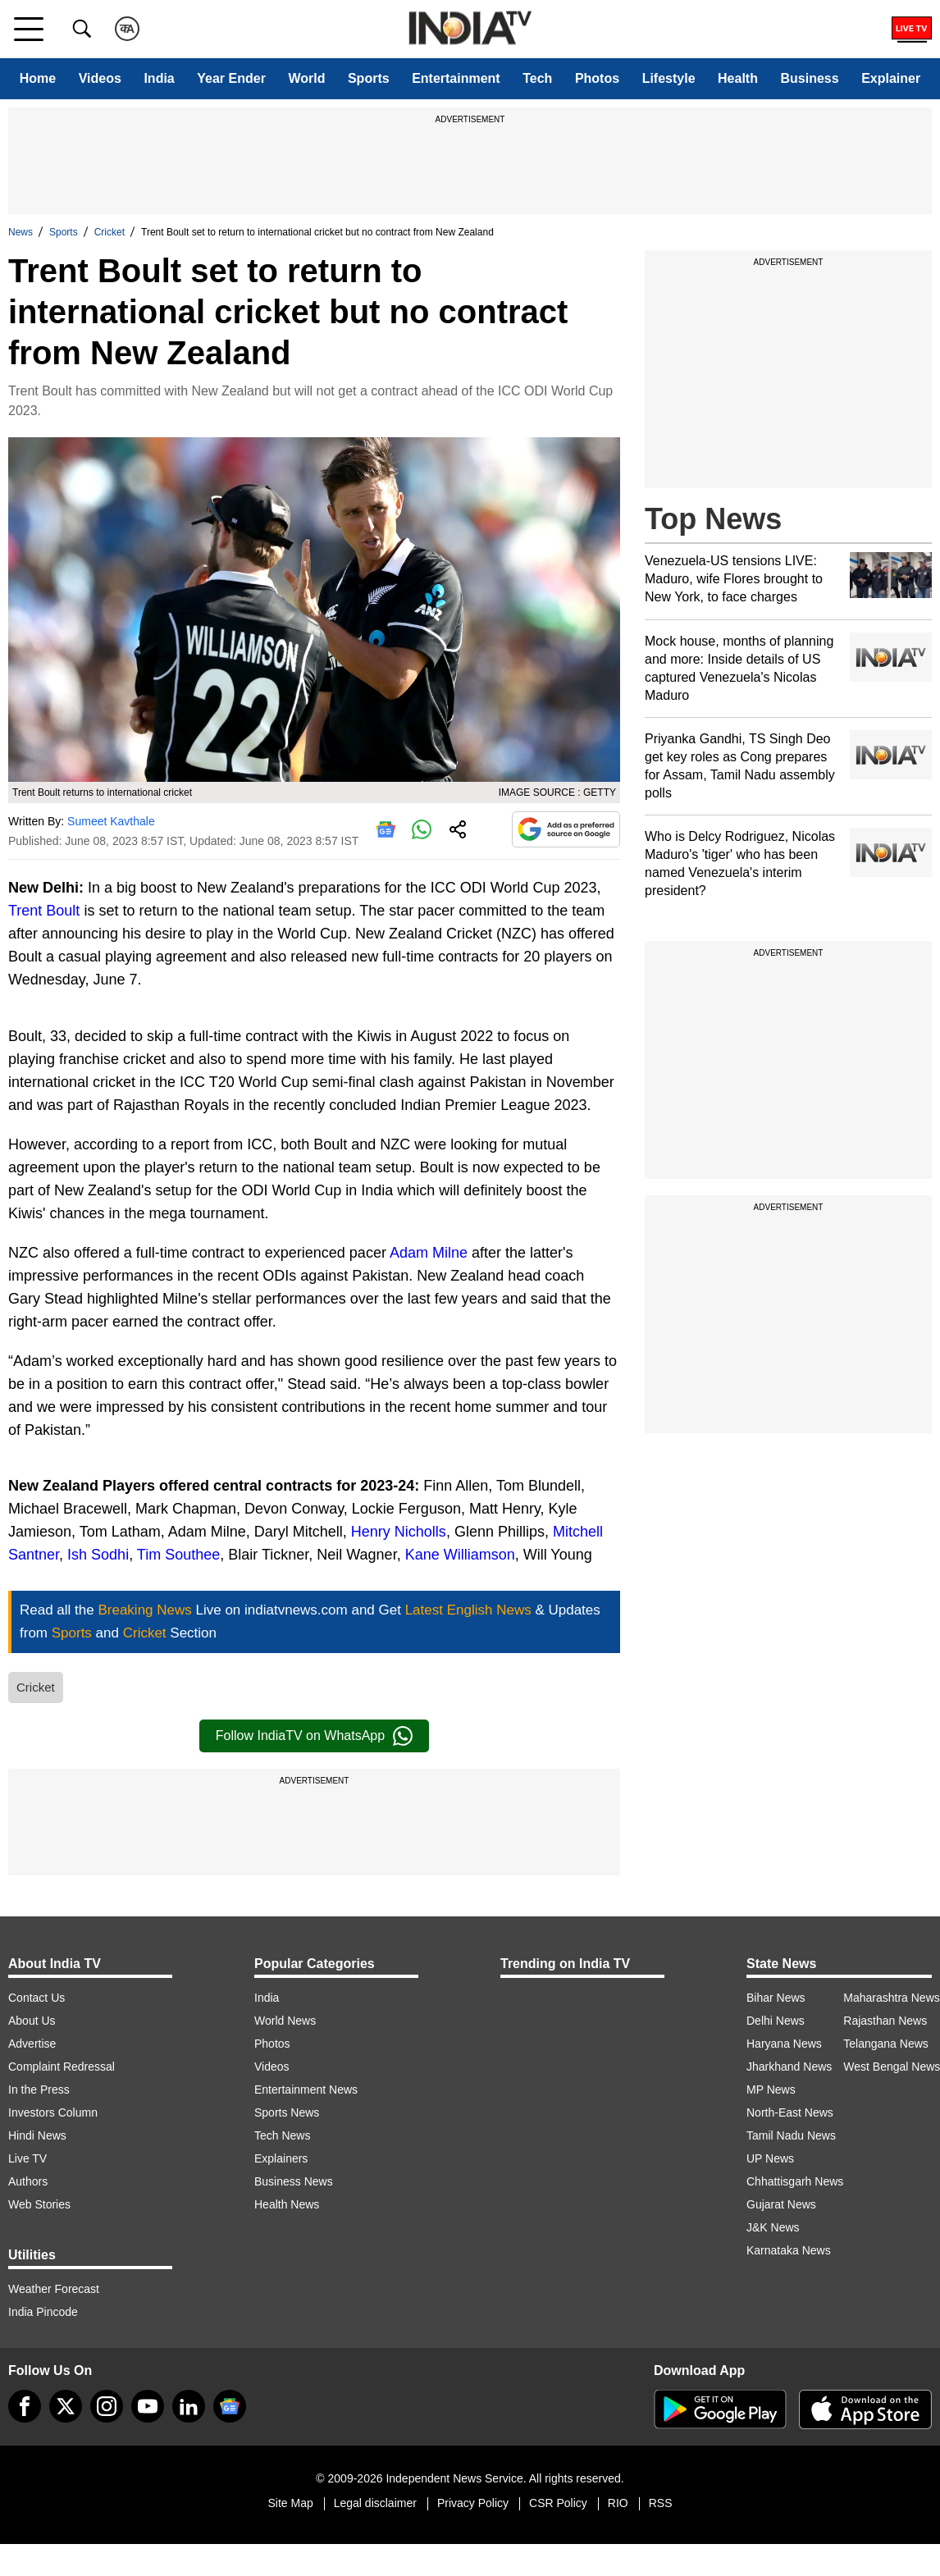 Image resolution: width=940 pixels, height=2576 pixels. I want to click on Sports, so click(369, 78).